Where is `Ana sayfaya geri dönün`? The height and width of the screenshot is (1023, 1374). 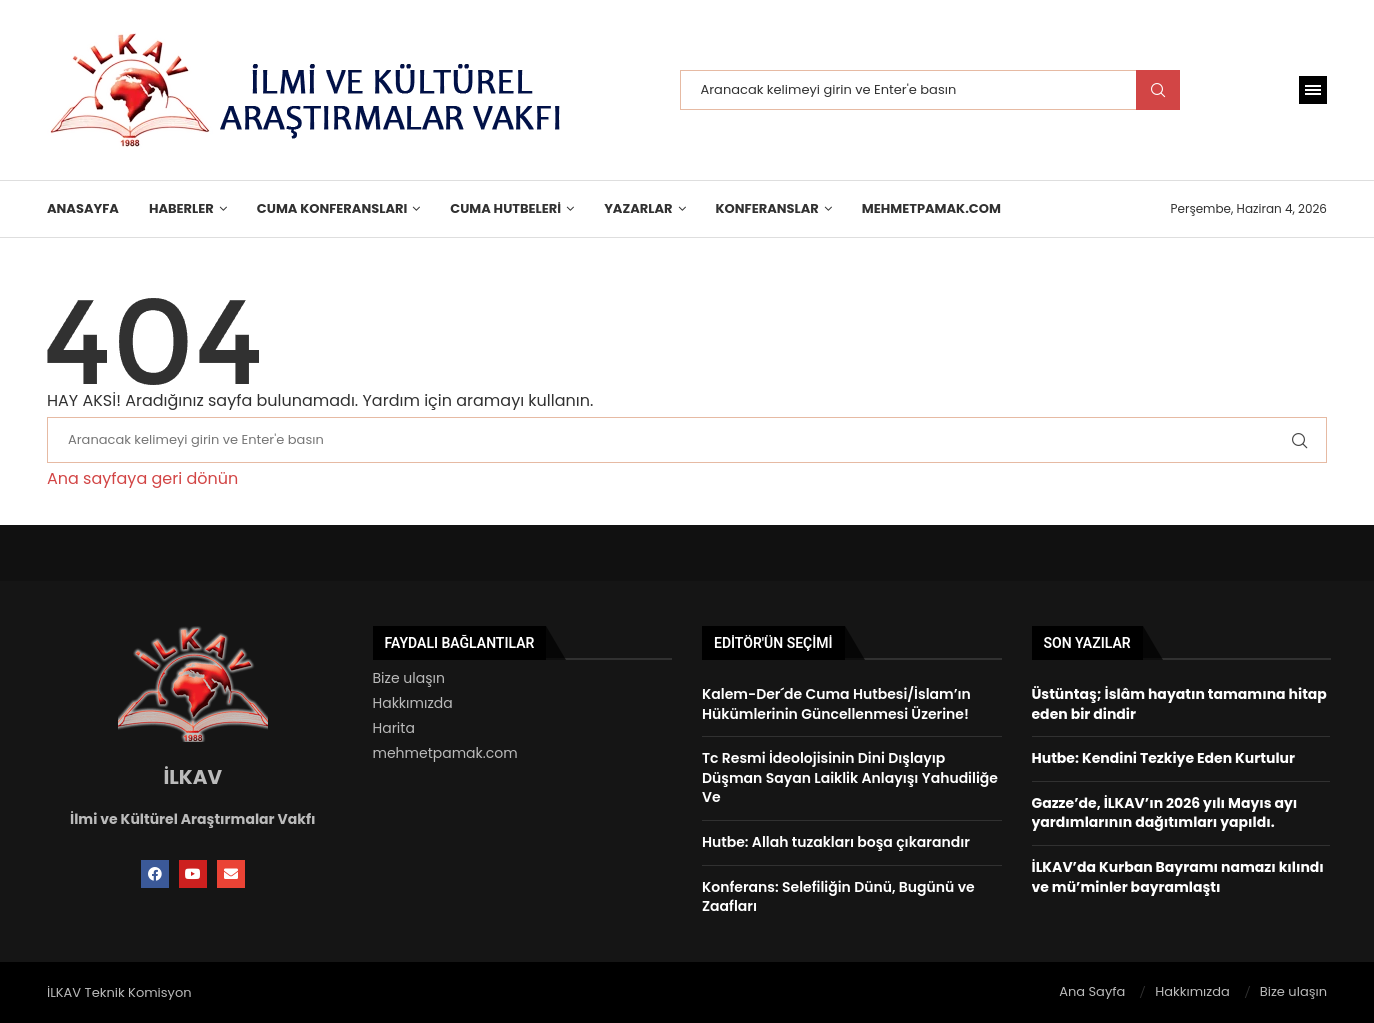 Ana sayfaya geri dönün is located at coordinates (142, 478).